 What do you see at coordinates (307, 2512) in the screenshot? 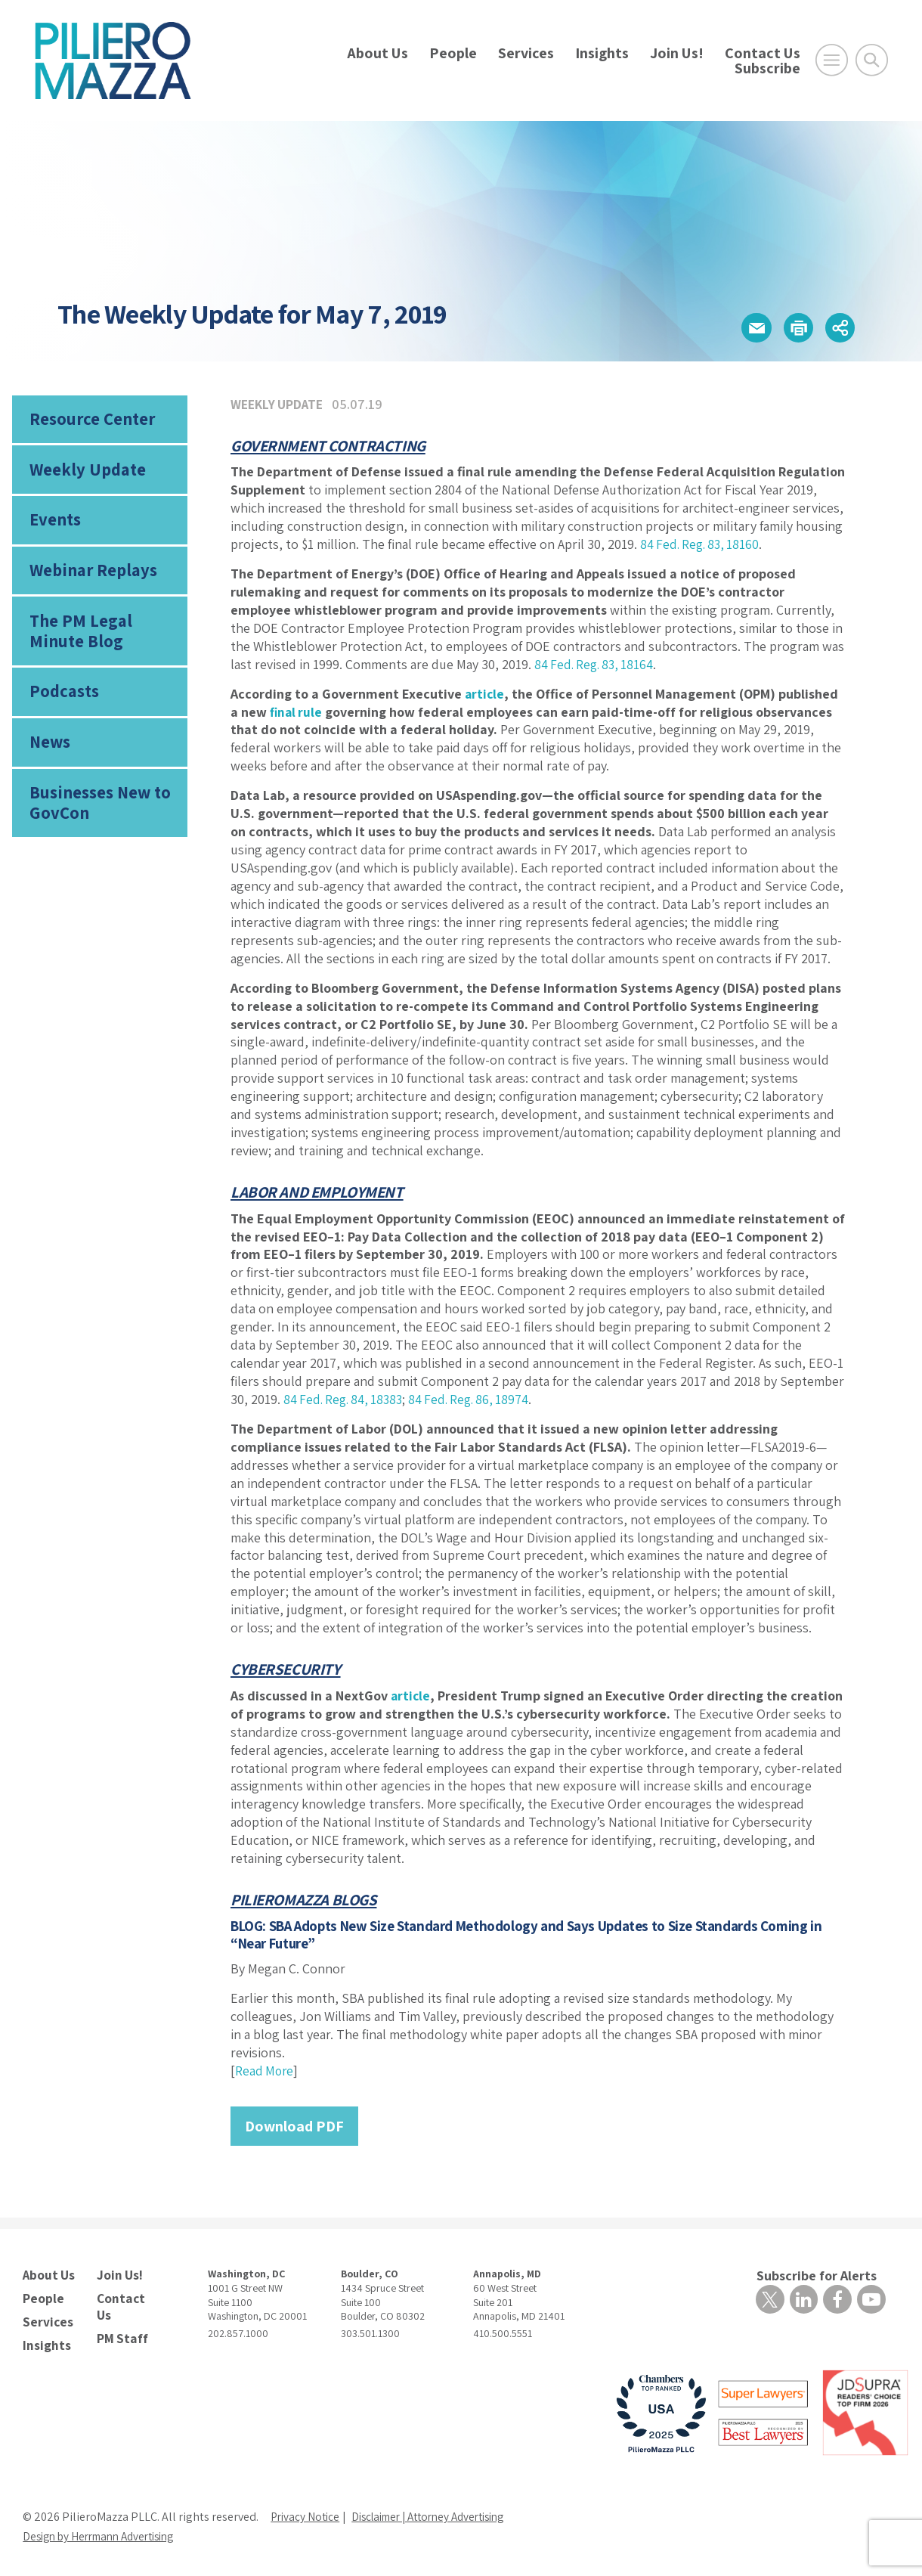
I see `Privacy Notice` at bounding box center [307, 2512].